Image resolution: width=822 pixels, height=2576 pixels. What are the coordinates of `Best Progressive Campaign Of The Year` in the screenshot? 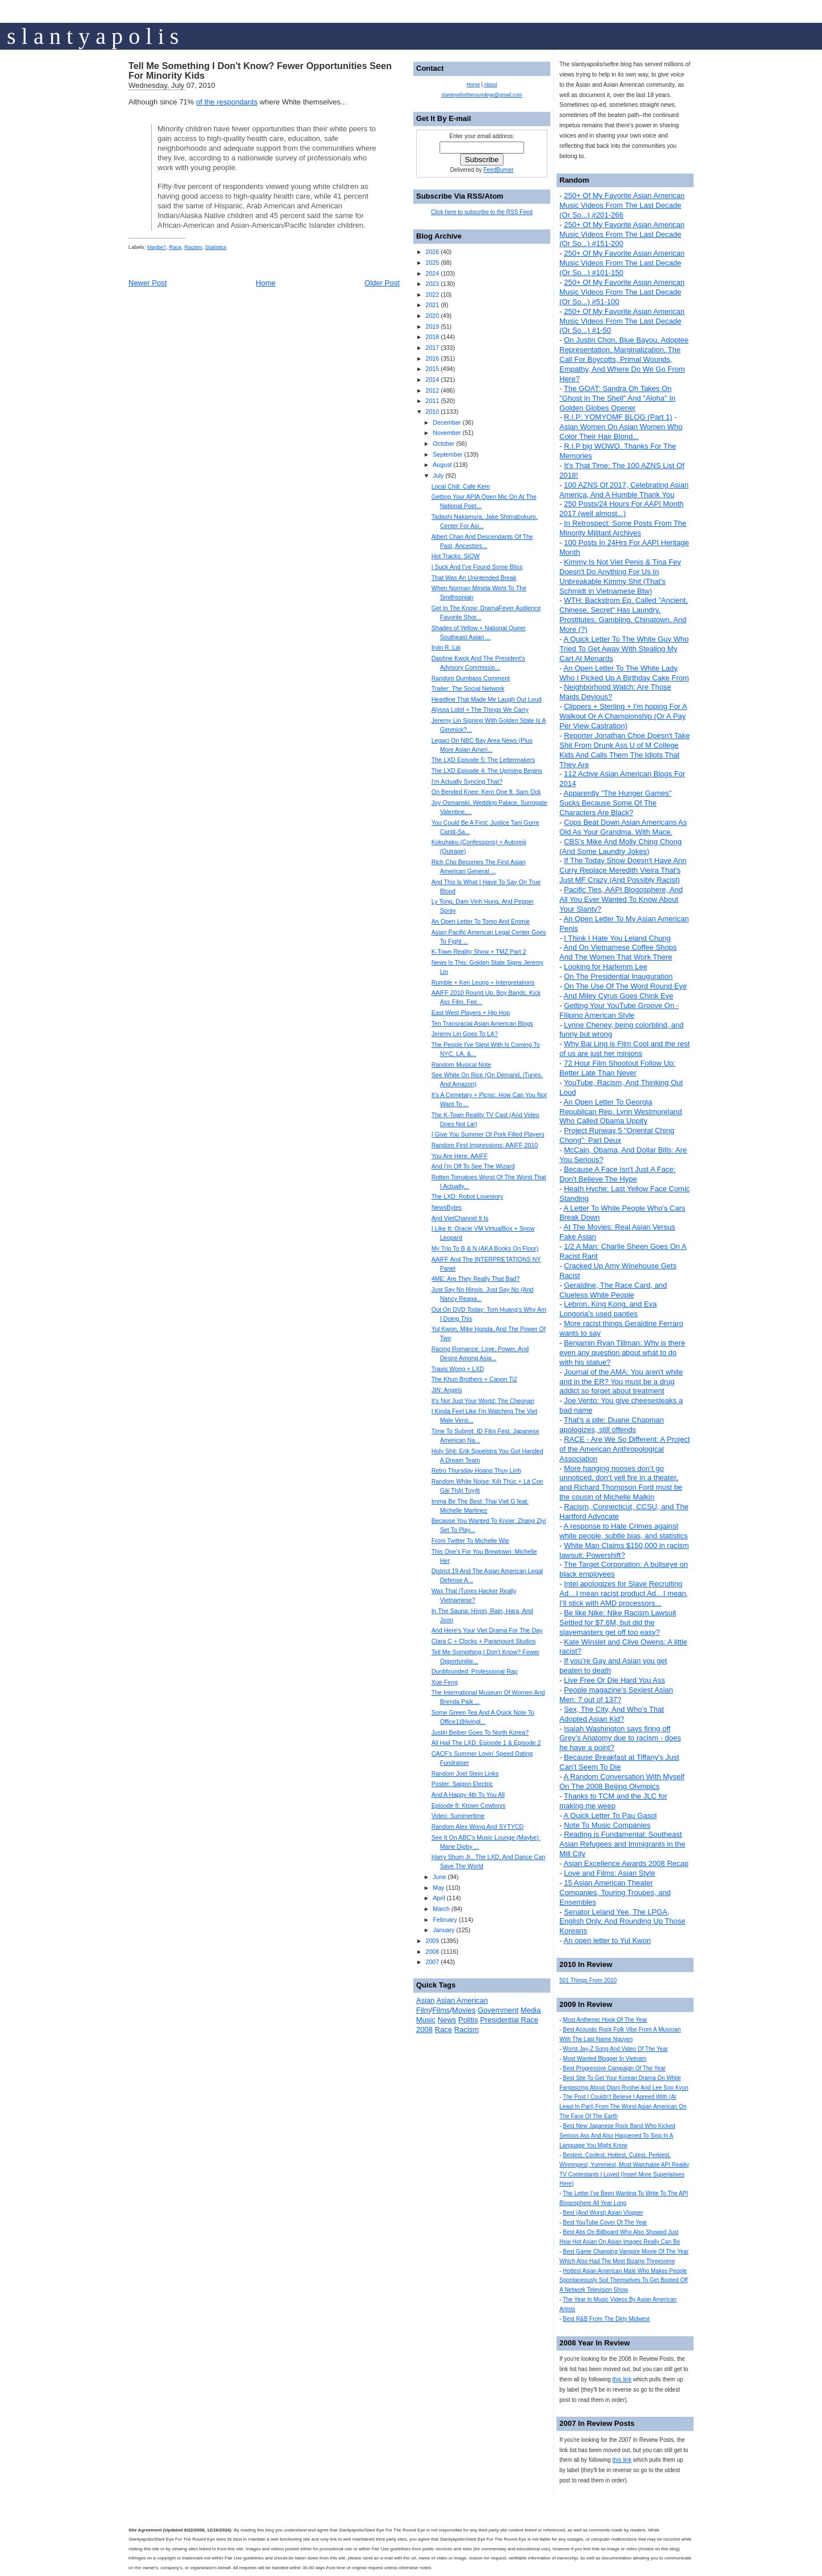 It's located at (614, 2068).